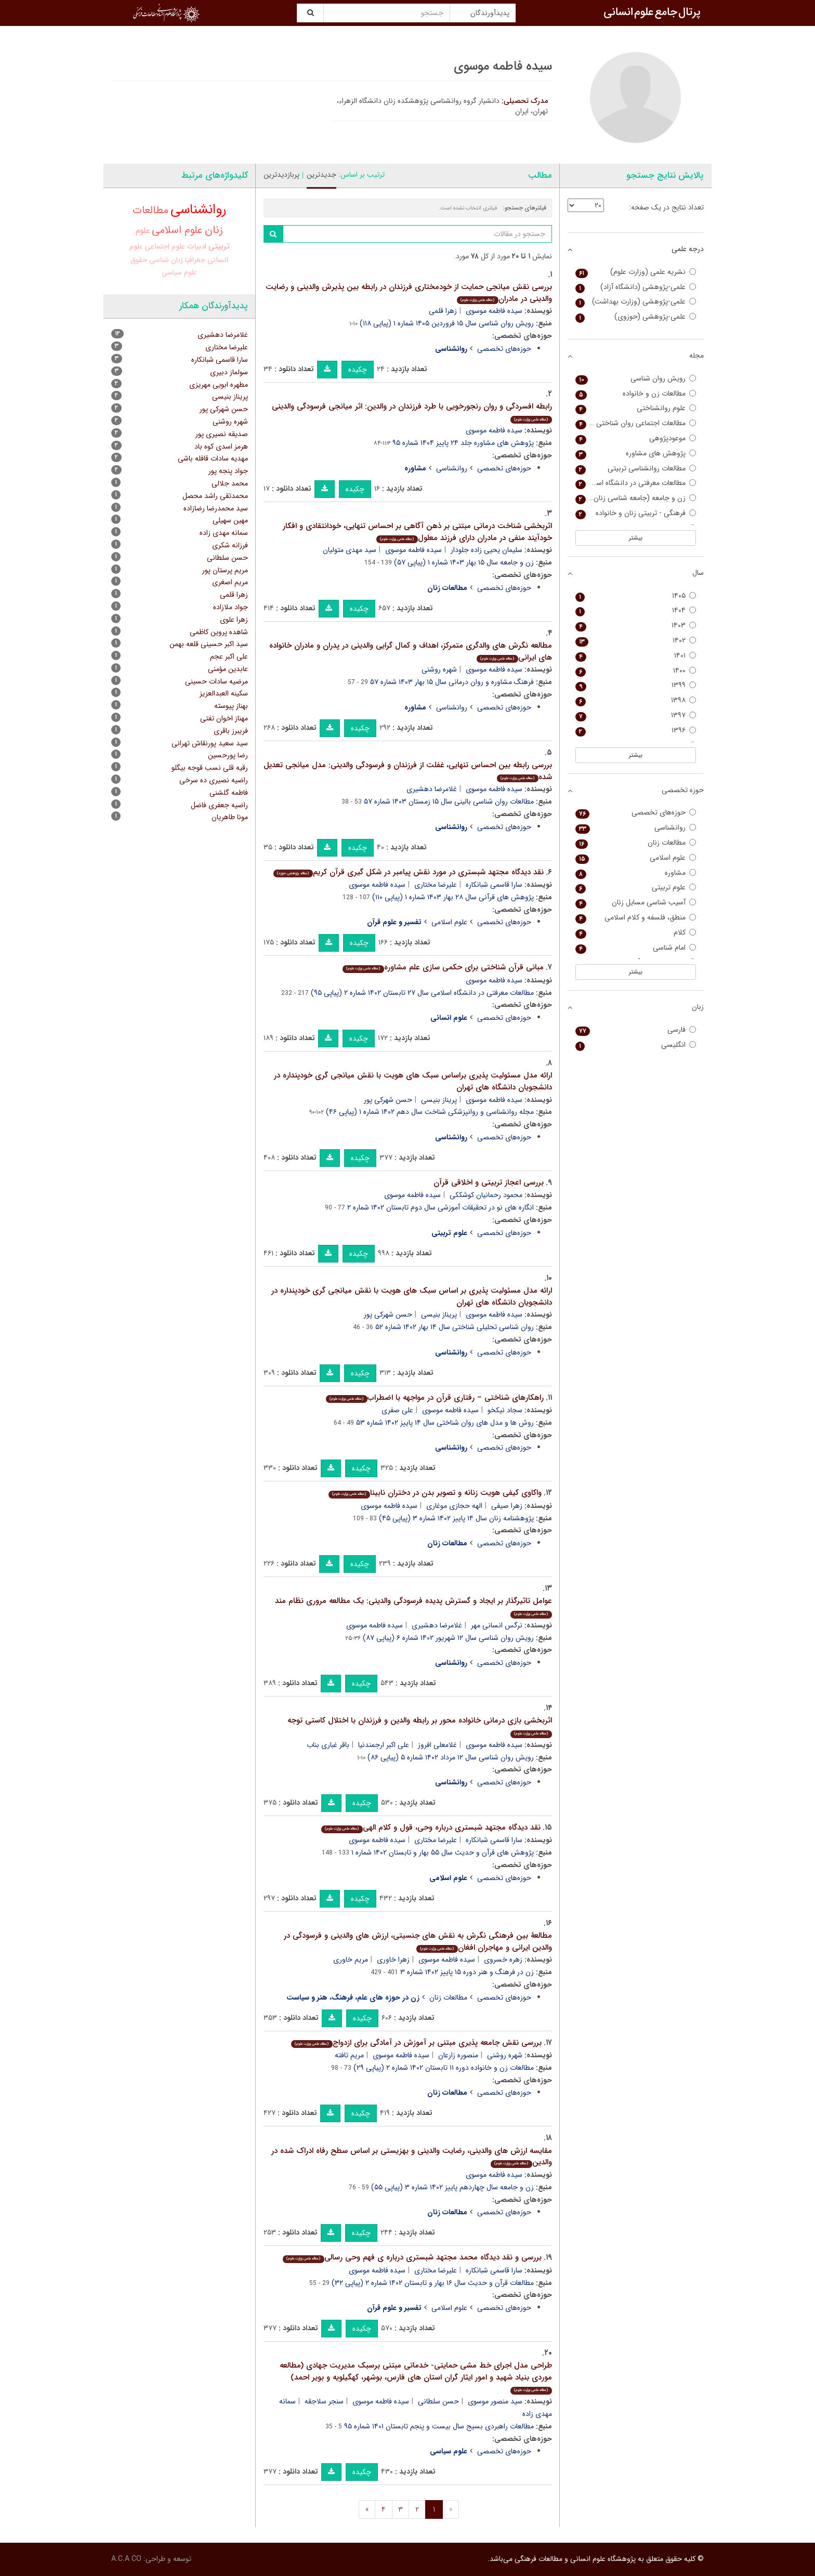  Describe the element at coordinates (452, 2187) in the screenshot. I see `زن و جامعه سال چهاردهم پاییز ۱۴۰۲ شماره ۳ (پیاپی ۵۵)` at that location.